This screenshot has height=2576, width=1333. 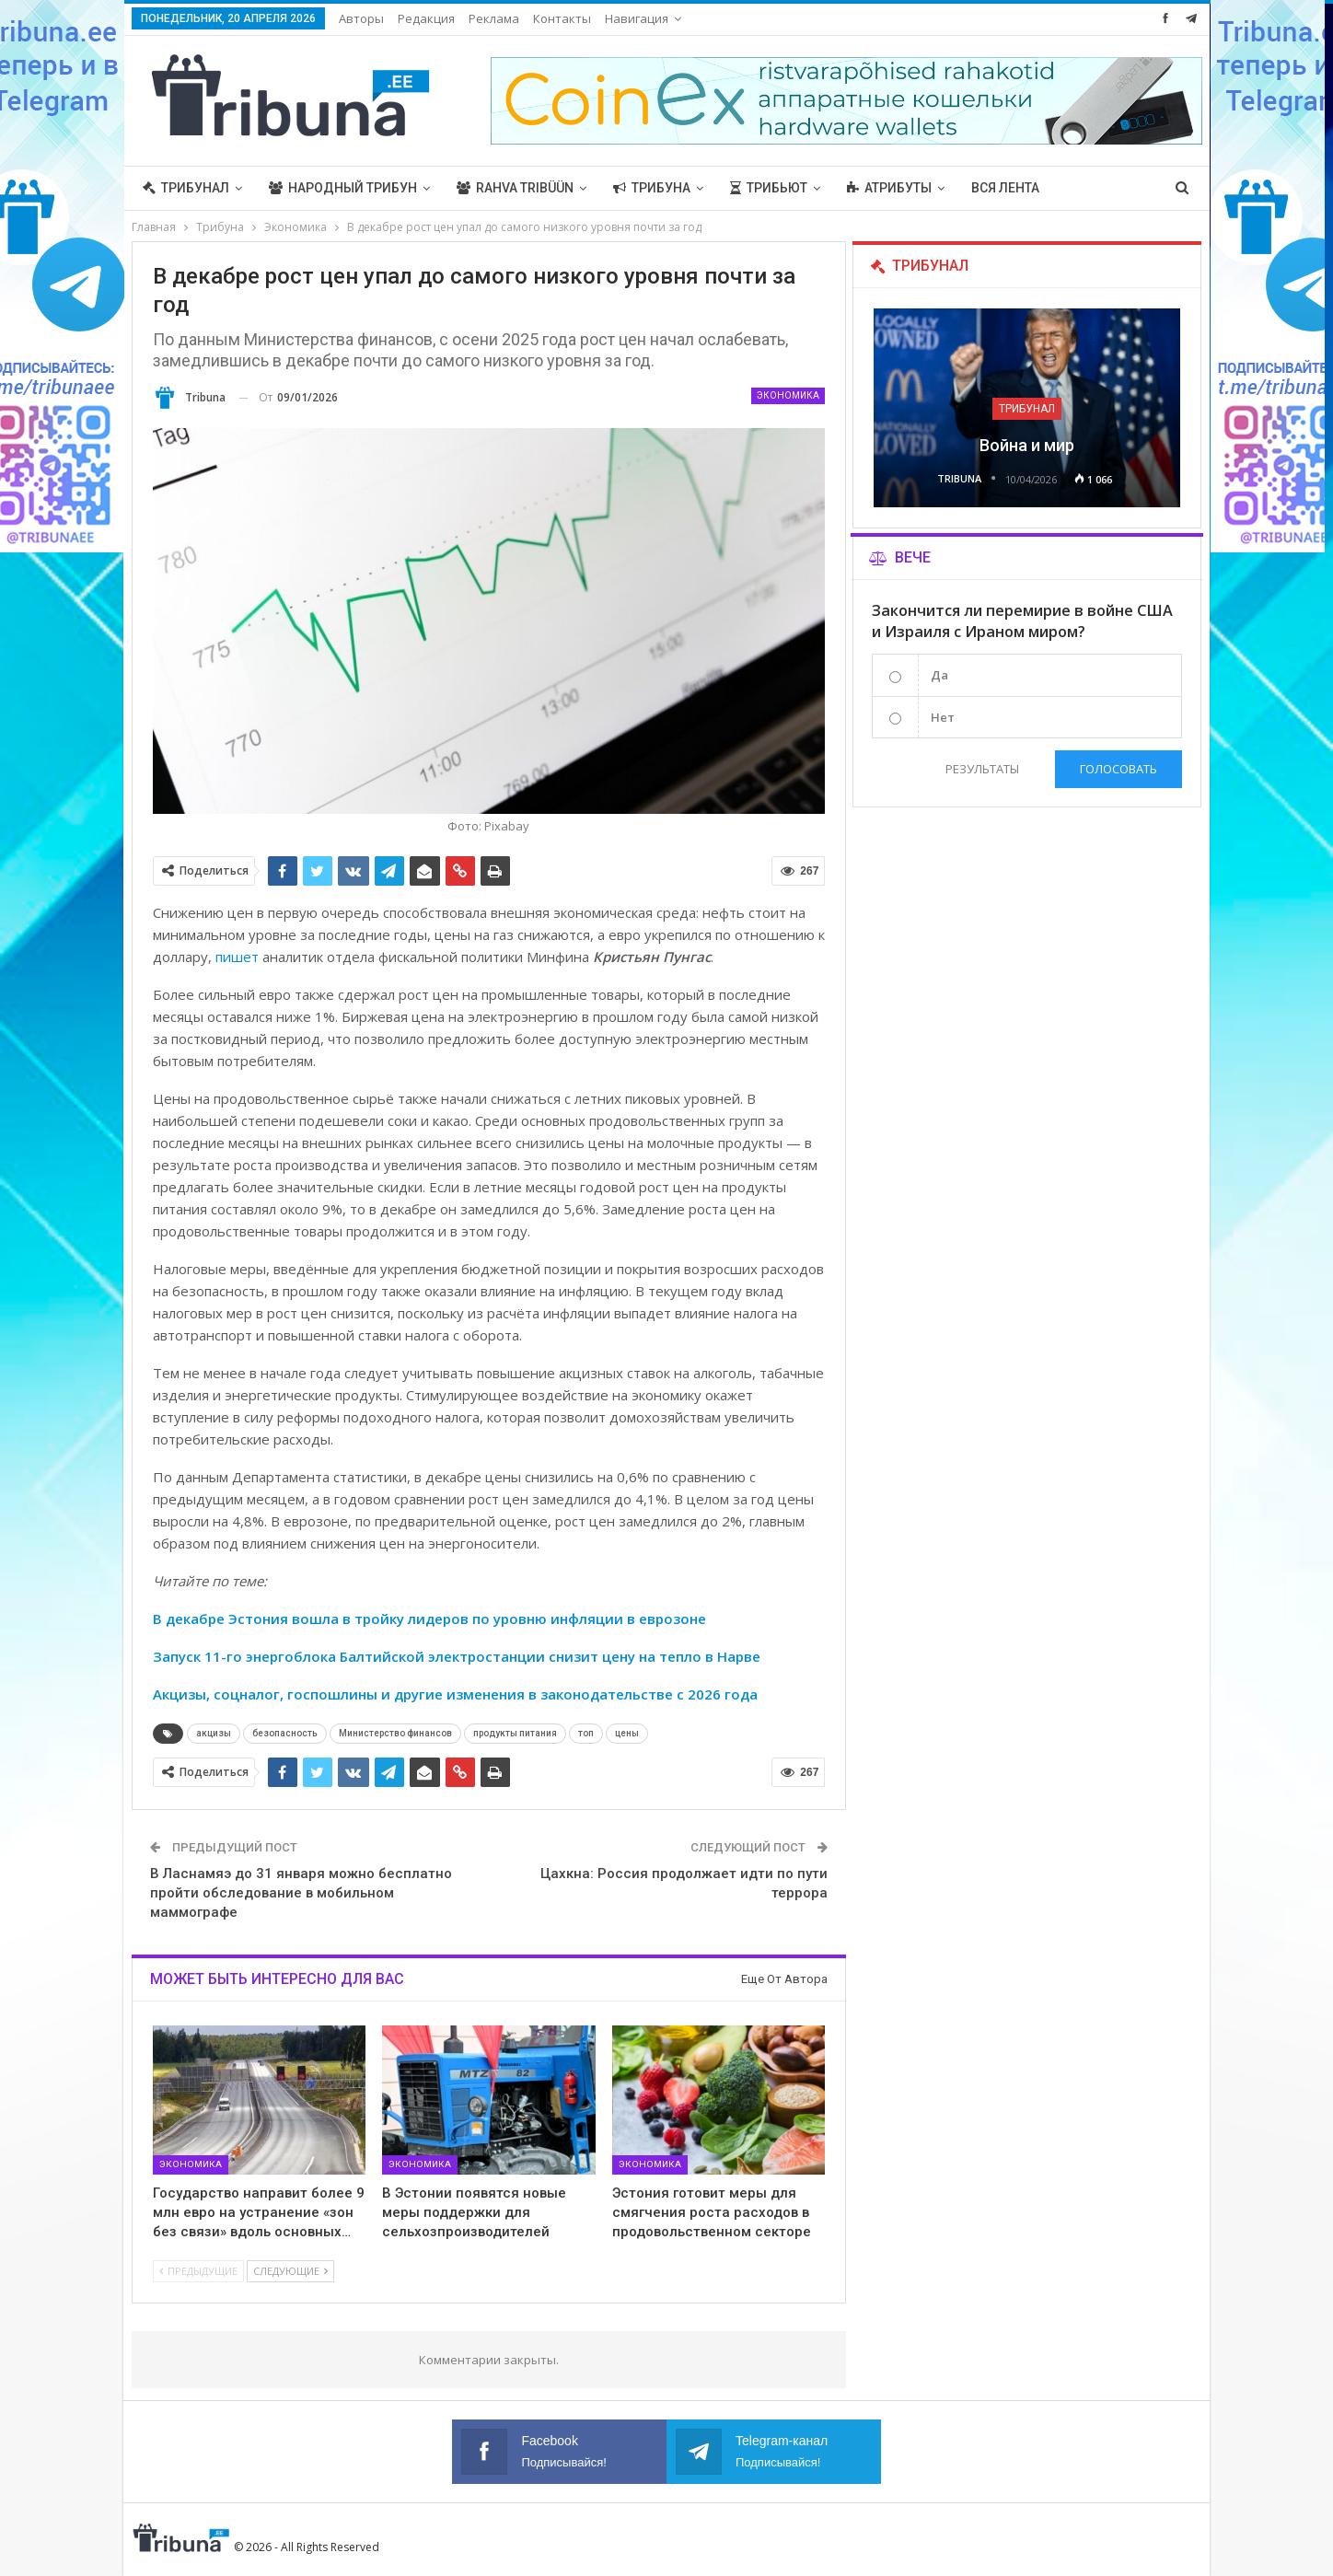 What do you see at coordinates (651, 187) in the screenshot?
I see `Трибуна` at bounding box center [651, 187].